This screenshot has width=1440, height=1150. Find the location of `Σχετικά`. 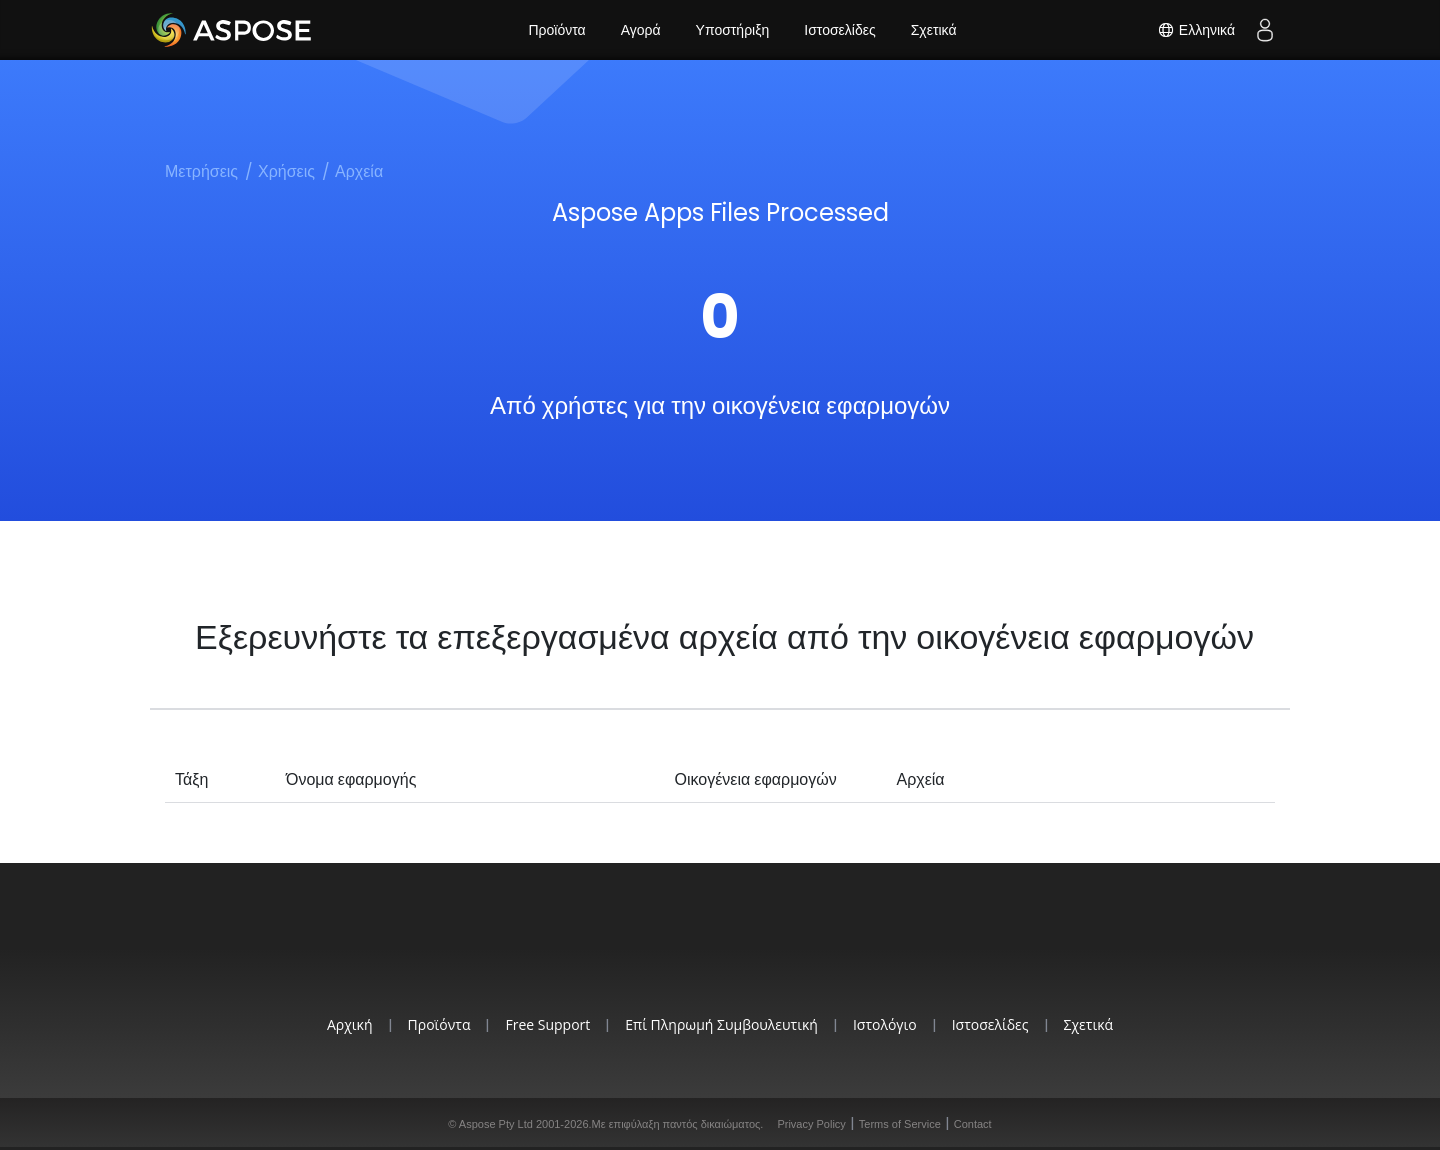

Σχετικά is located at coordinates (934, 30).